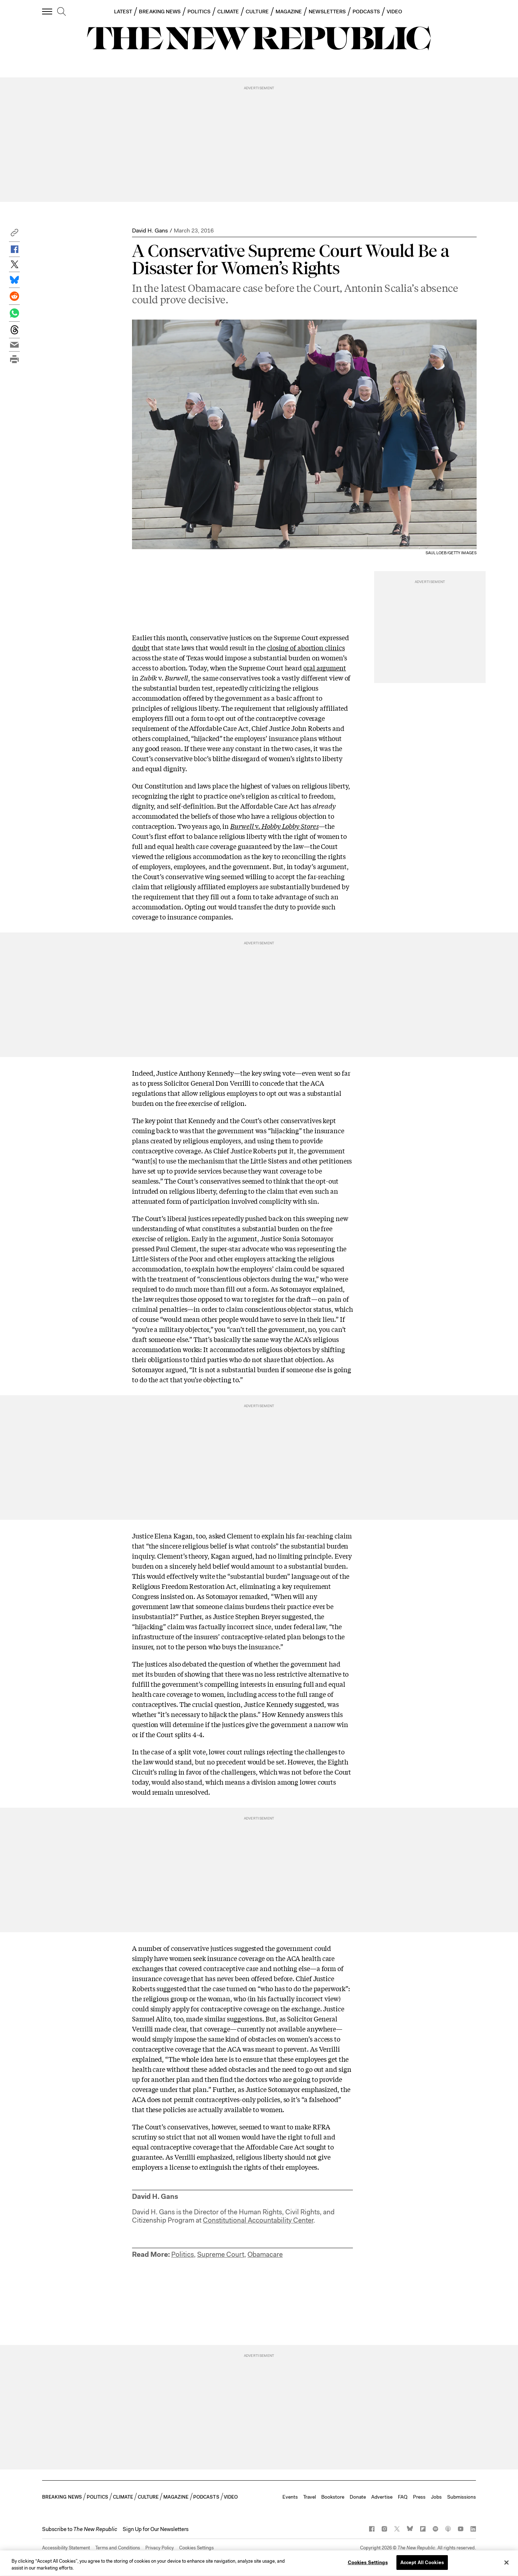 Image resolution: width=518 pixels, height=2576 pixels. I want to click on Supreme Court, so click(220, 2254).